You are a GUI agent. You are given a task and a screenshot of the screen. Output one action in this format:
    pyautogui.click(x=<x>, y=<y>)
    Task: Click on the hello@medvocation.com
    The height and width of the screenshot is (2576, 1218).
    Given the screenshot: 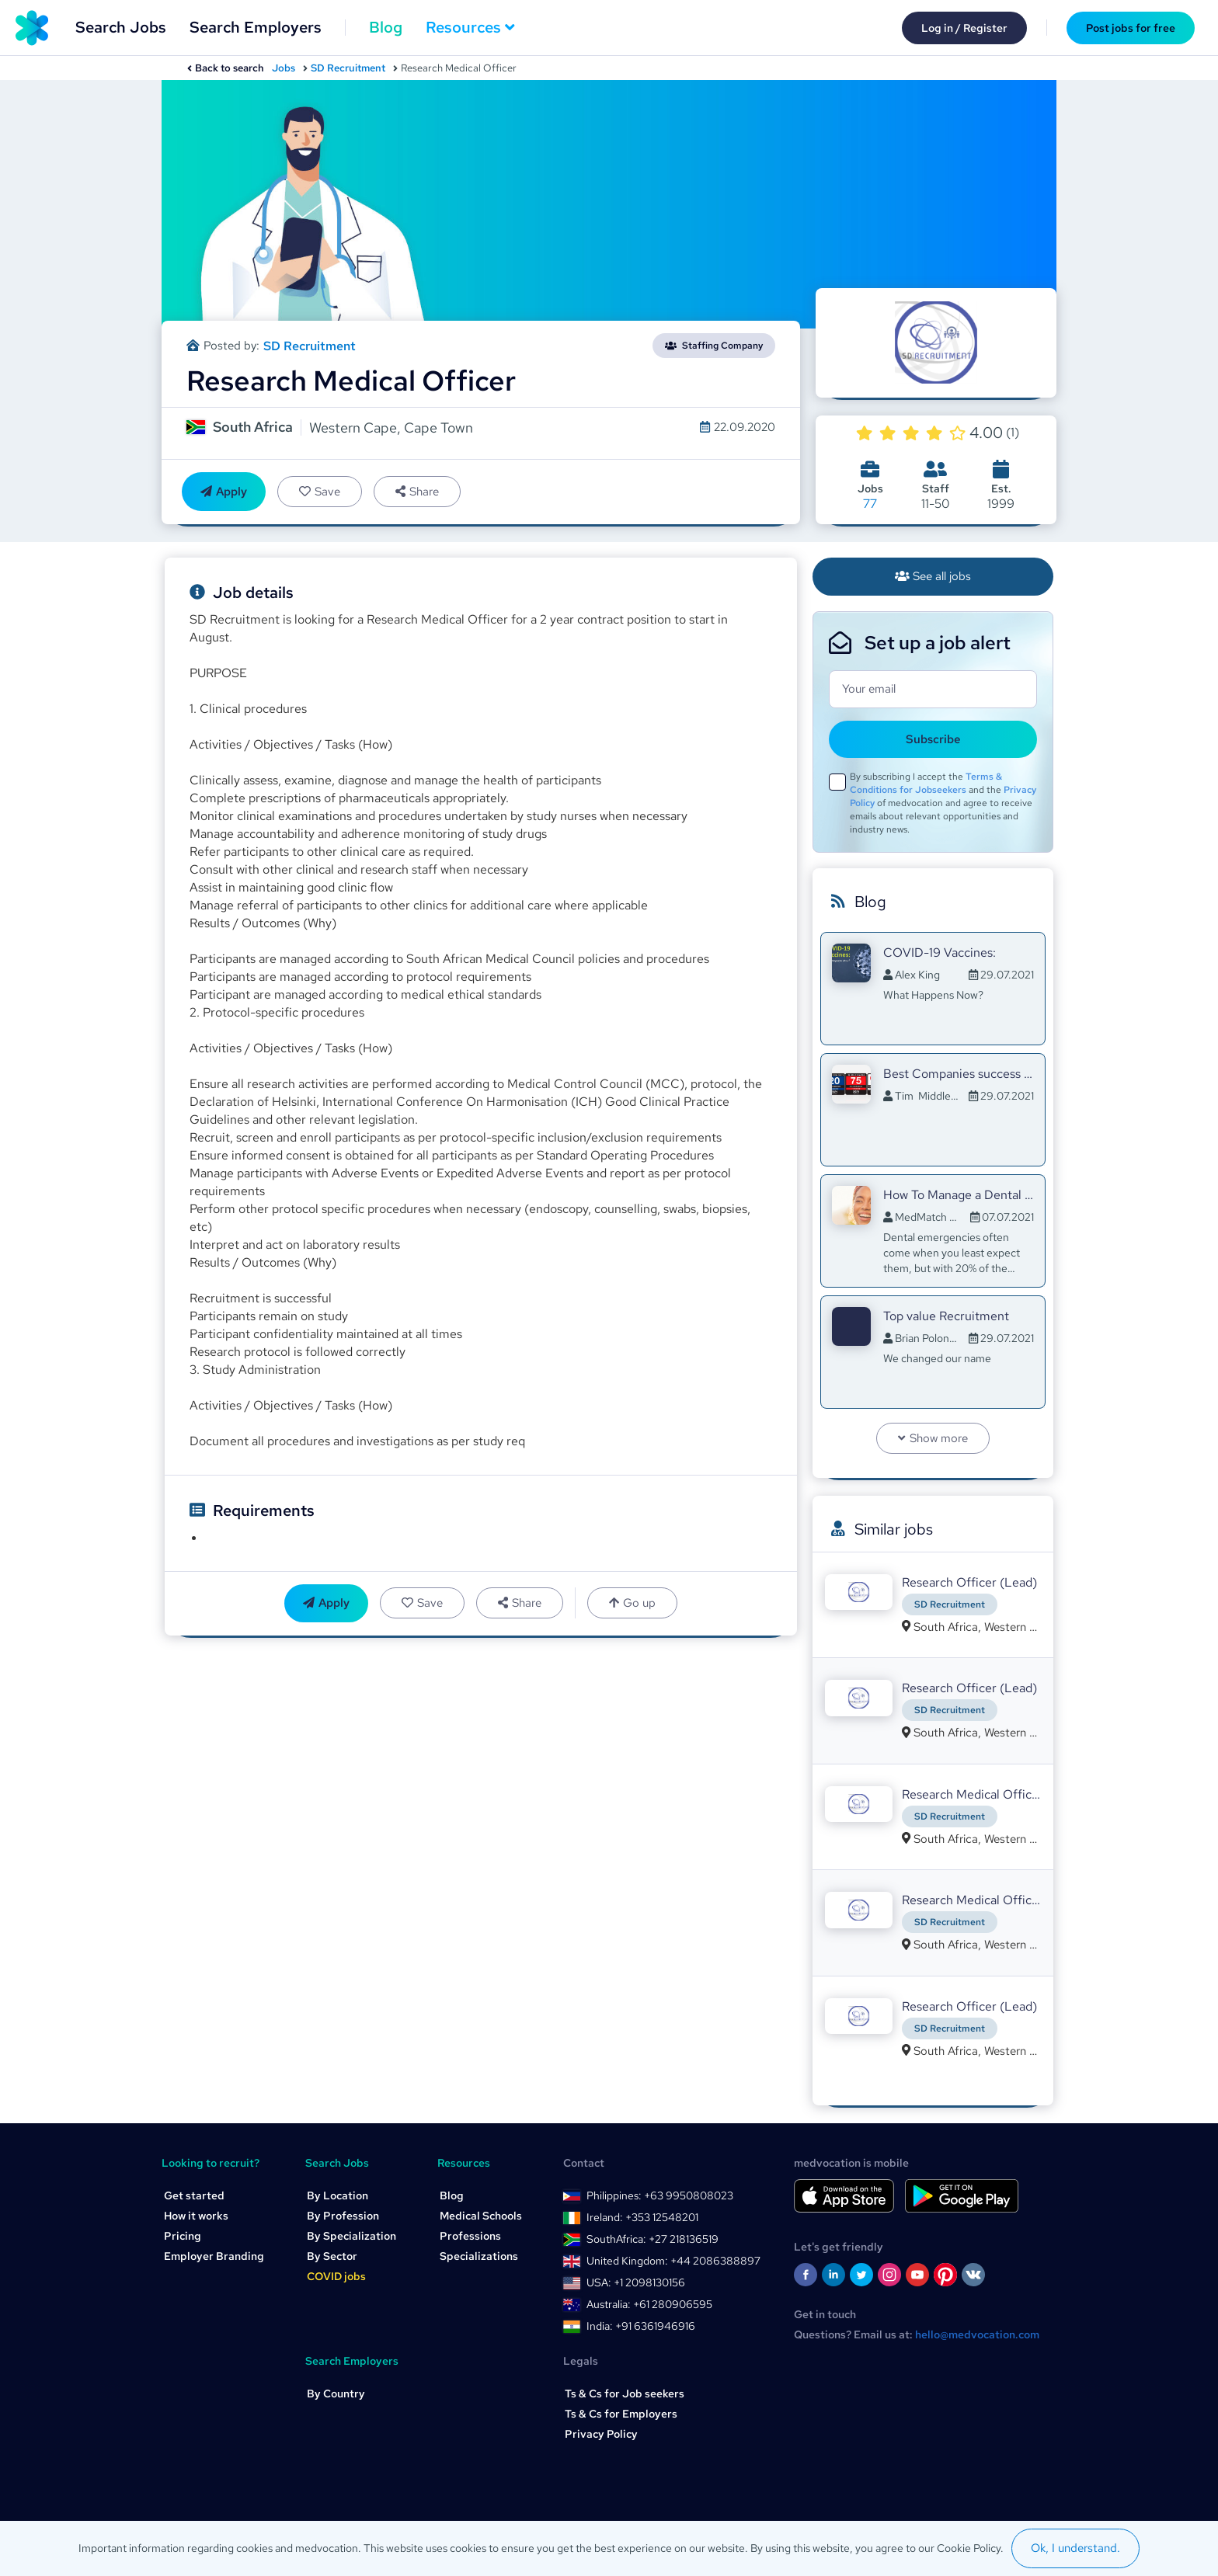 What is the action you would take?
    pyautogui.click(x=977, y=2334)
    